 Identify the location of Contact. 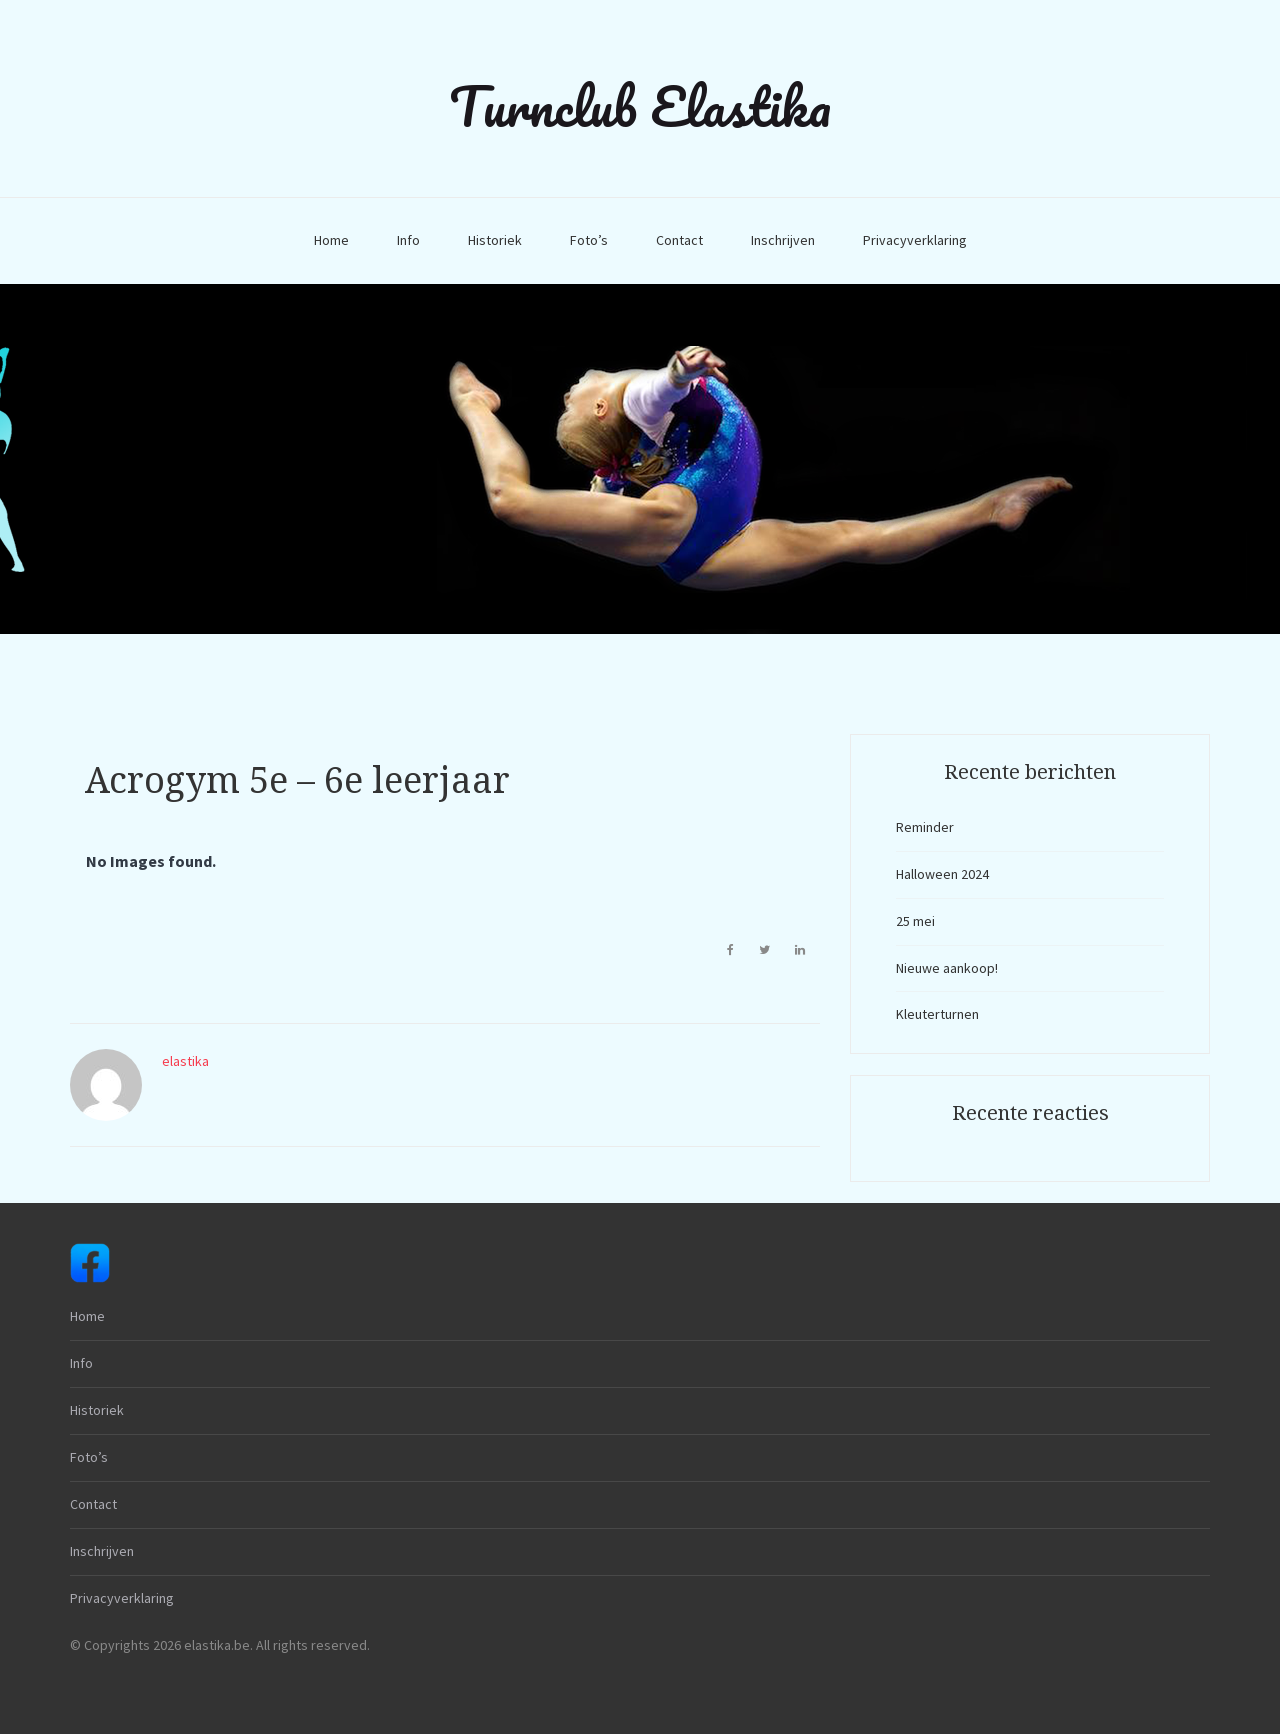
(679, 240).